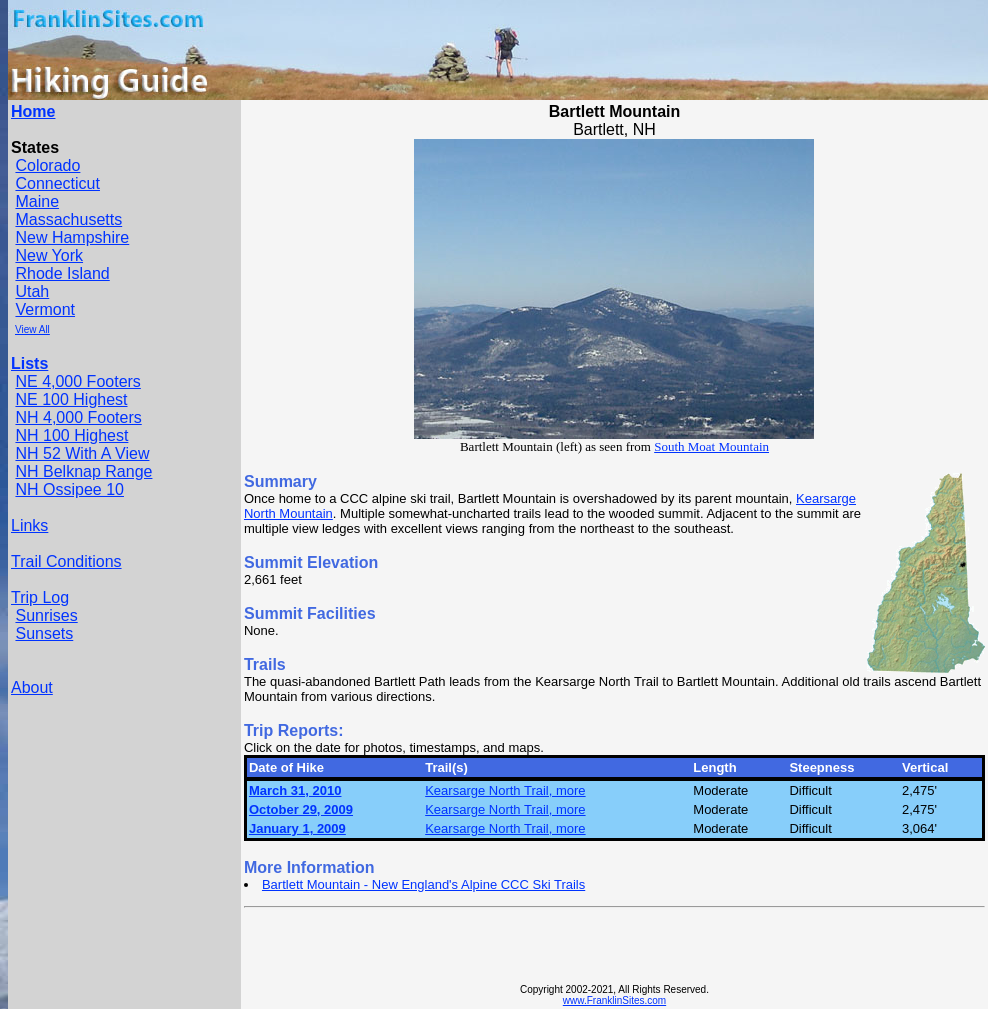 This screenshot has height=1009, width=988. What do you see at coordinates (295, 790) in the screenshot?
I see `March 31, 2010` at bounding box center [295, 790].